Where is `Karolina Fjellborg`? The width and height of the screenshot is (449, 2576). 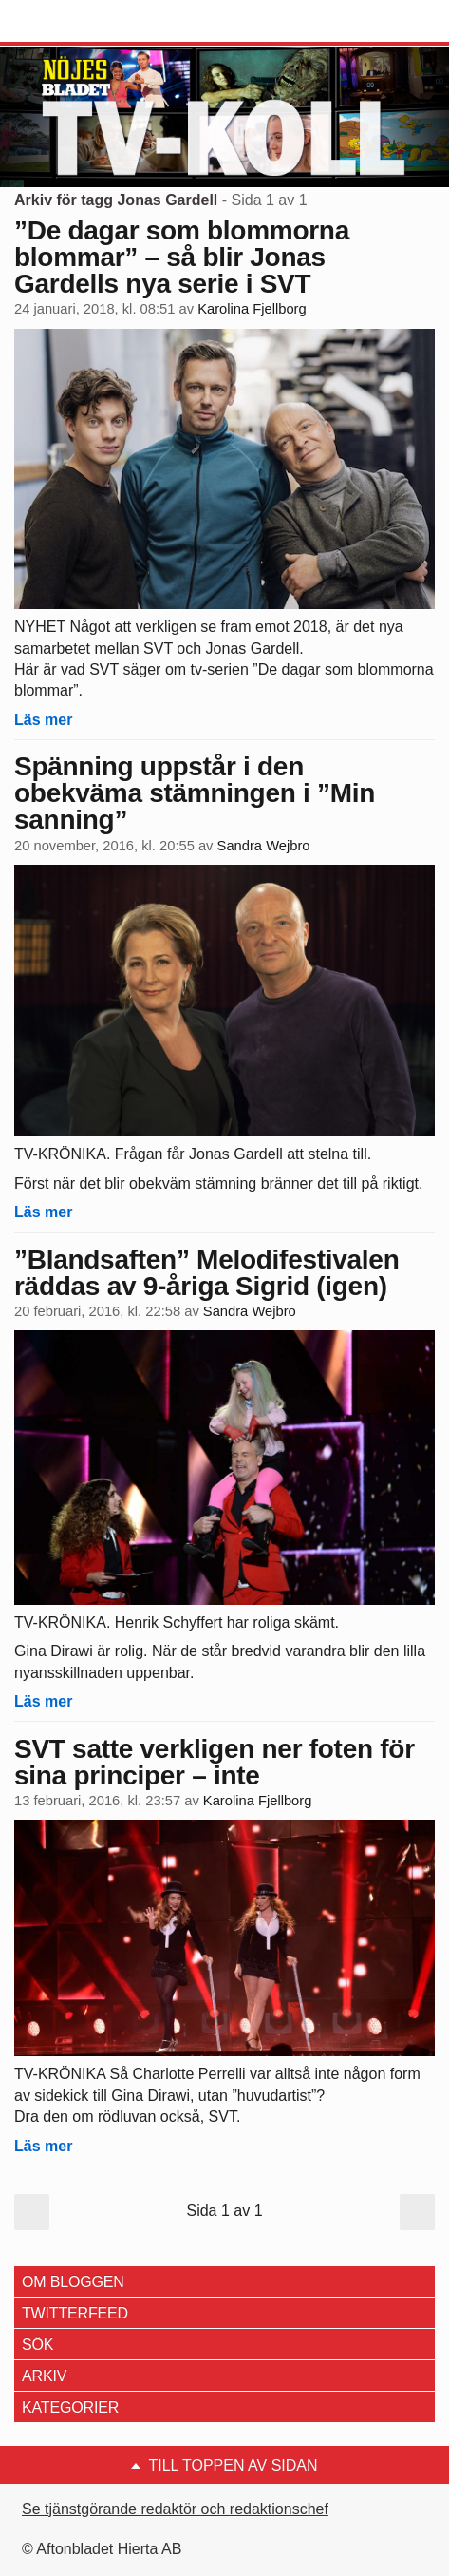
Karolina Fjellborg is located at coordinates (252, 308).